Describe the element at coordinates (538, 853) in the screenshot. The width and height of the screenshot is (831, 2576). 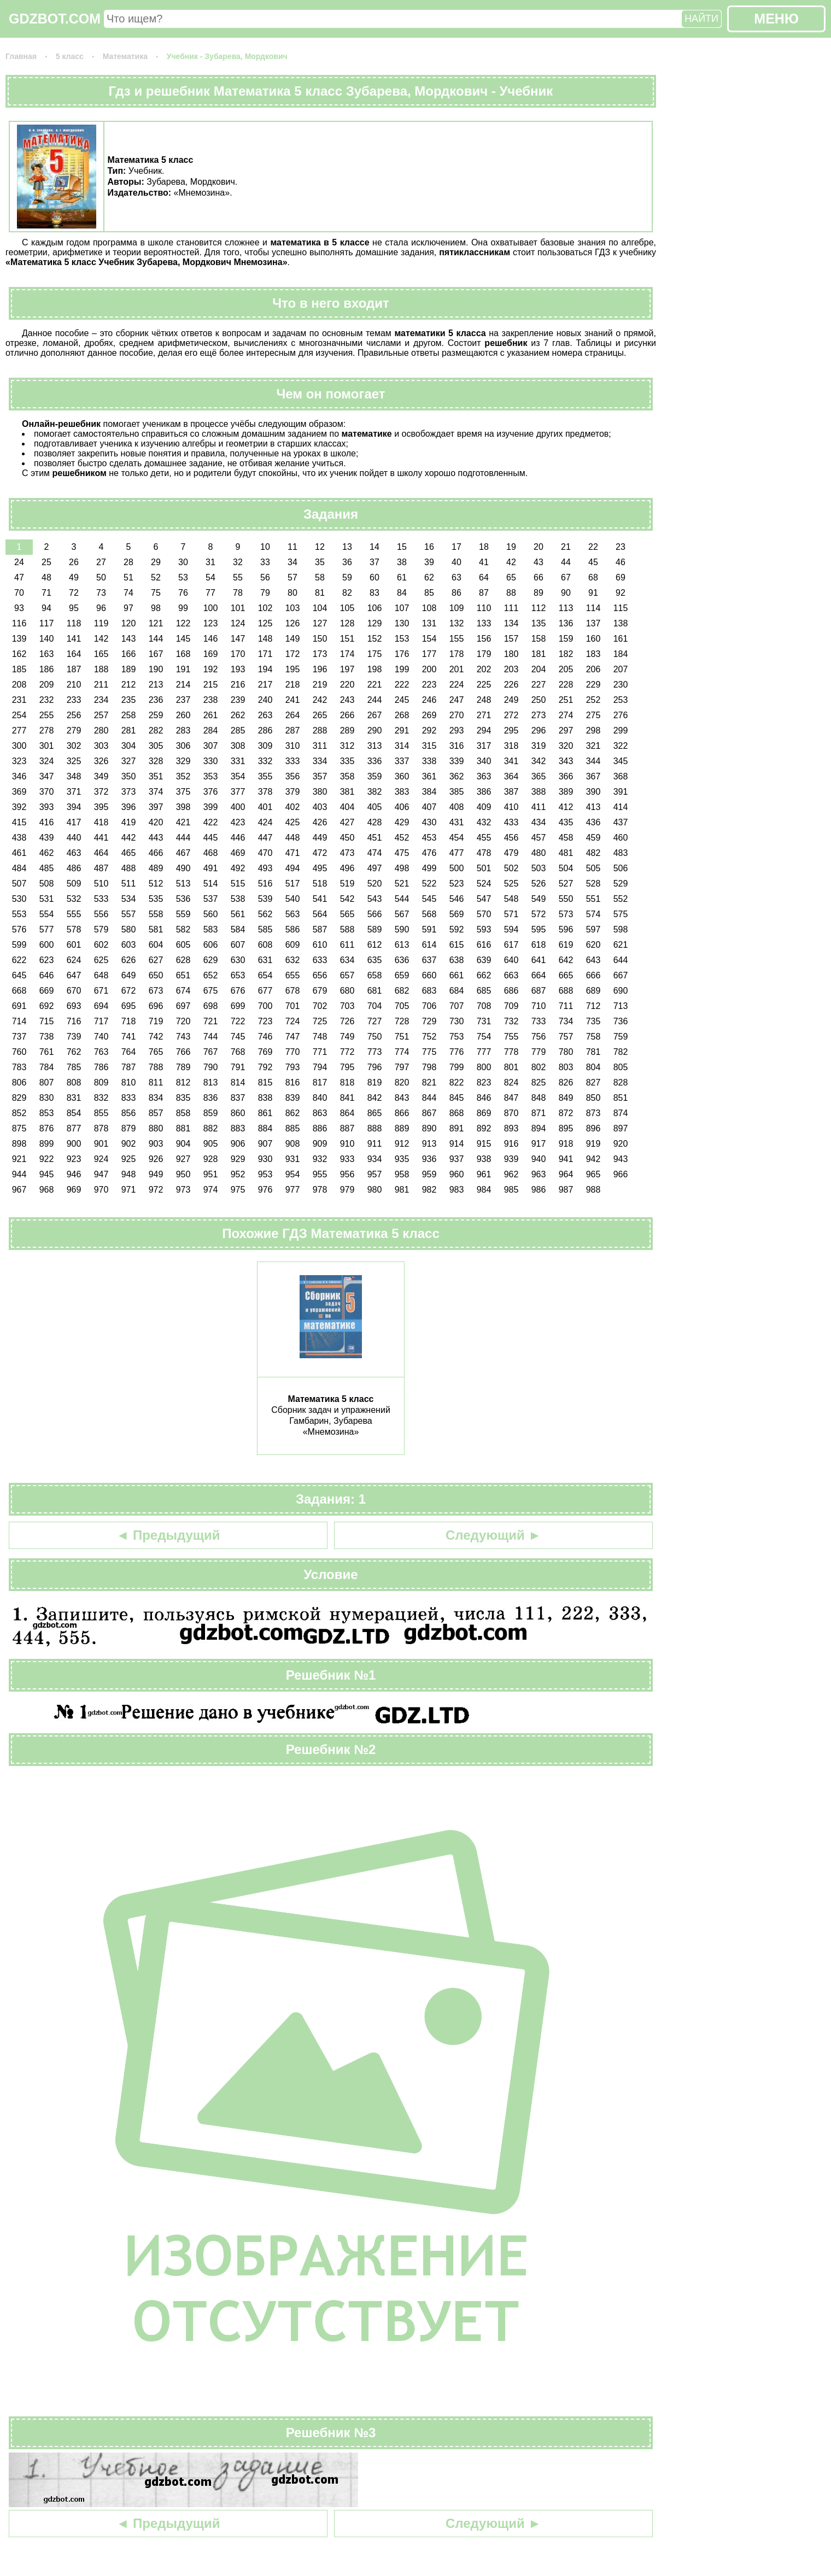
I see `480` at that location.